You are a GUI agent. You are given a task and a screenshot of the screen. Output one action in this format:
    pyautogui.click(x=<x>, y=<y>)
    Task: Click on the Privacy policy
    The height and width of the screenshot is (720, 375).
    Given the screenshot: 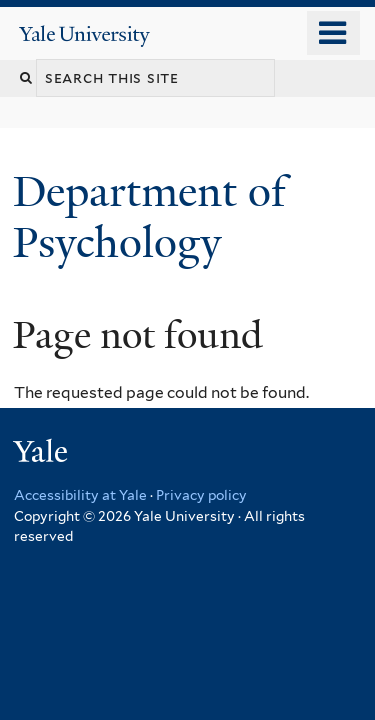 What is the action you would take?
    pyautogui.click(x=201, y=495)
    